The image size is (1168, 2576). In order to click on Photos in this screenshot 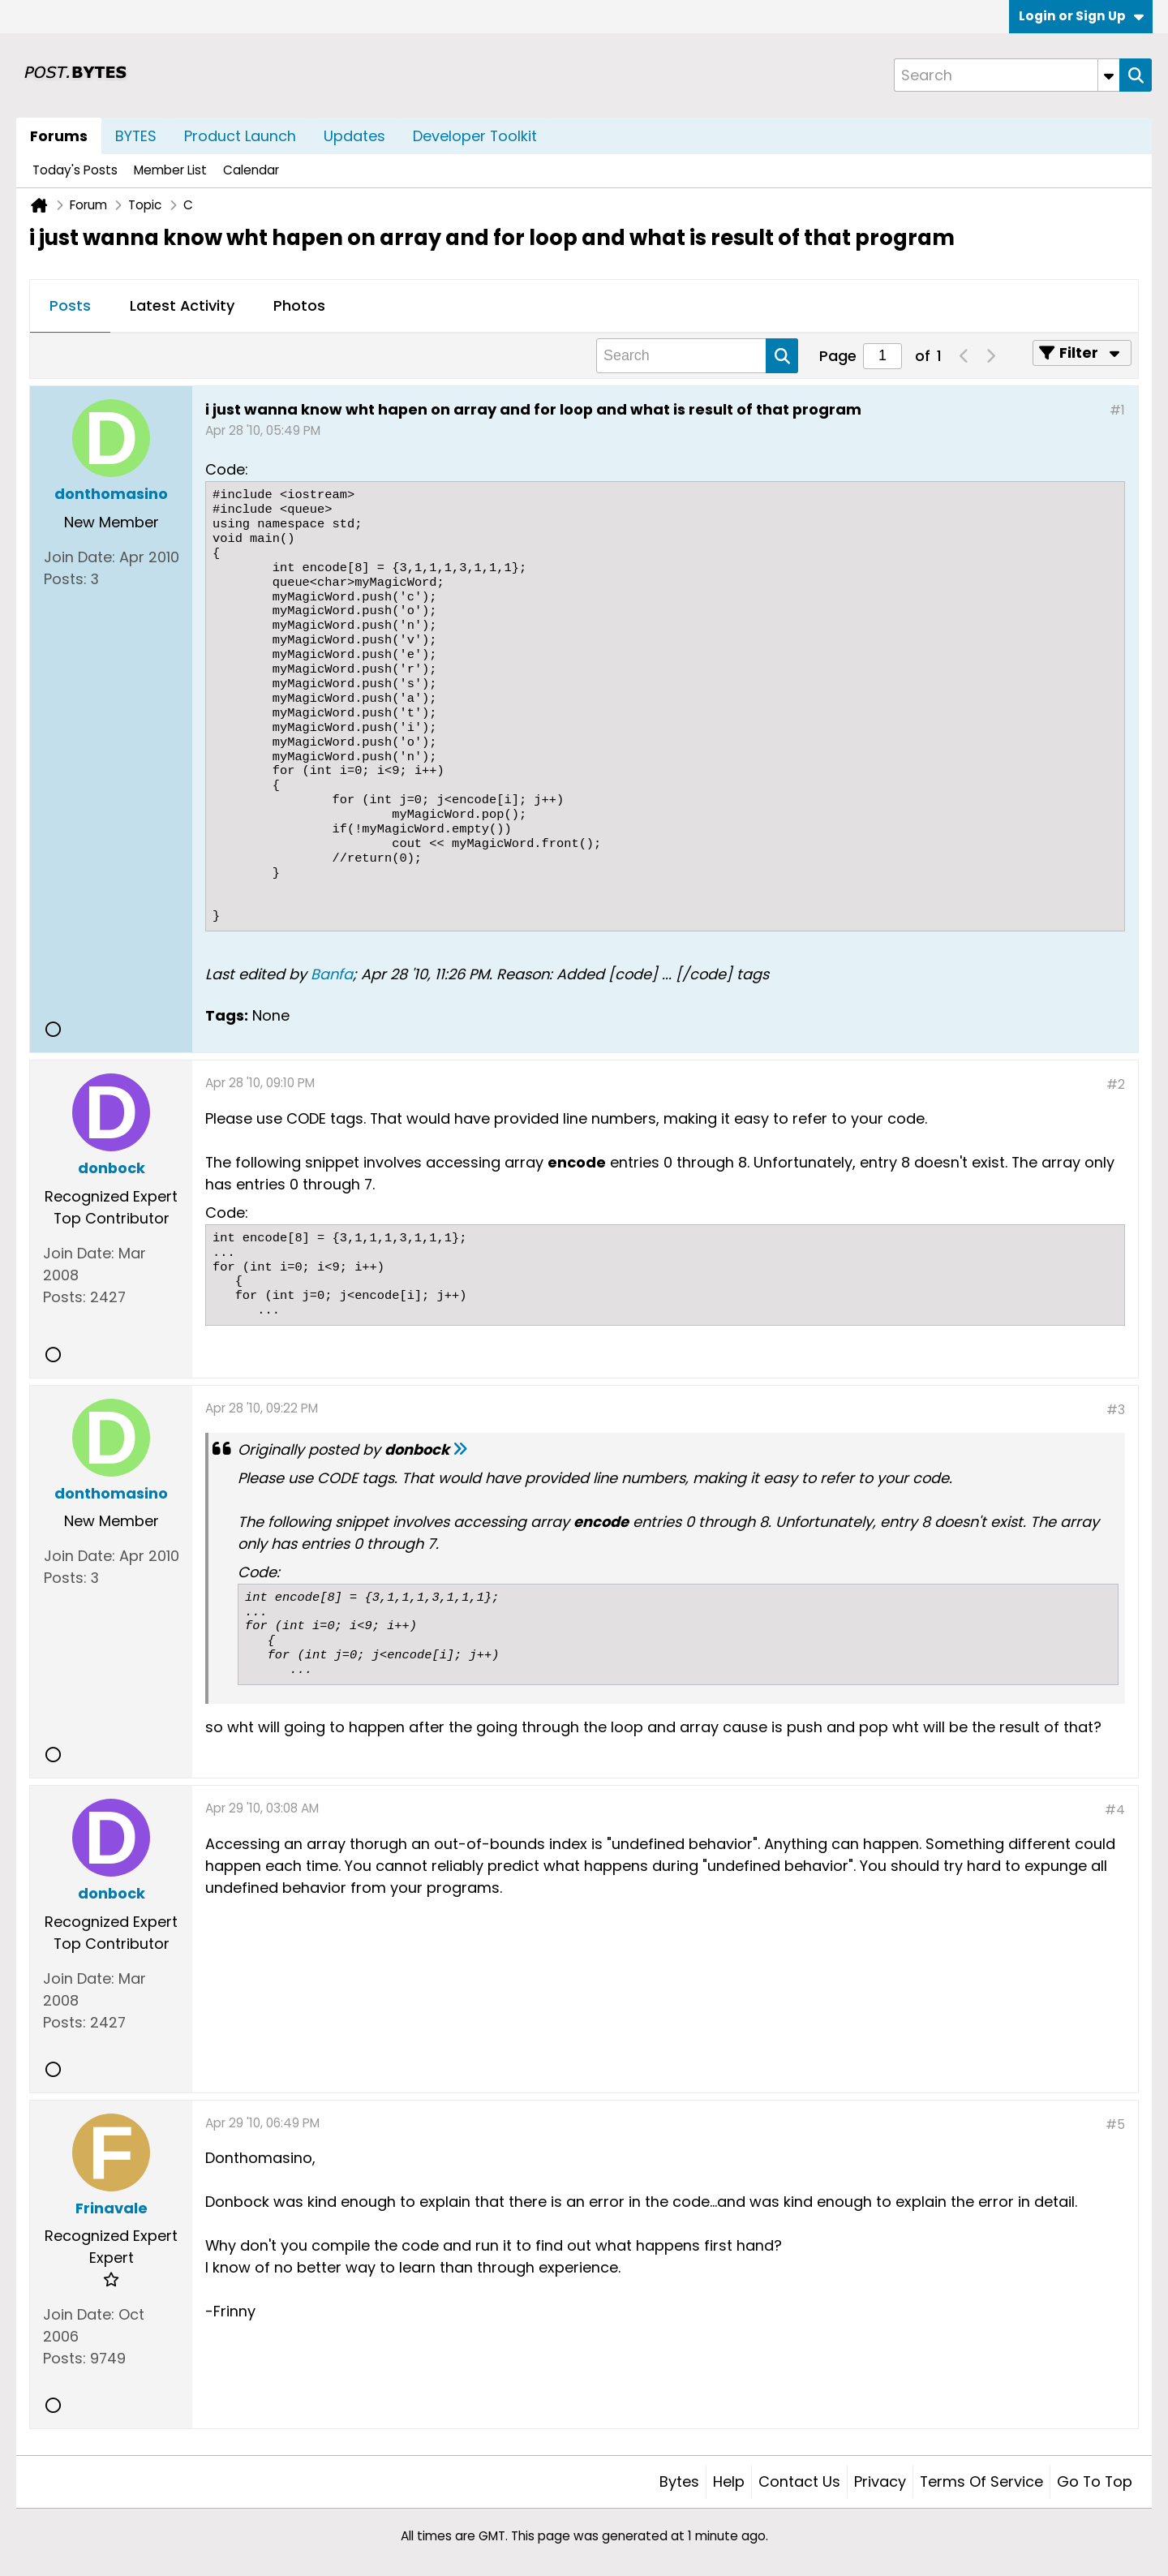, I will do `click(299, 305)`.